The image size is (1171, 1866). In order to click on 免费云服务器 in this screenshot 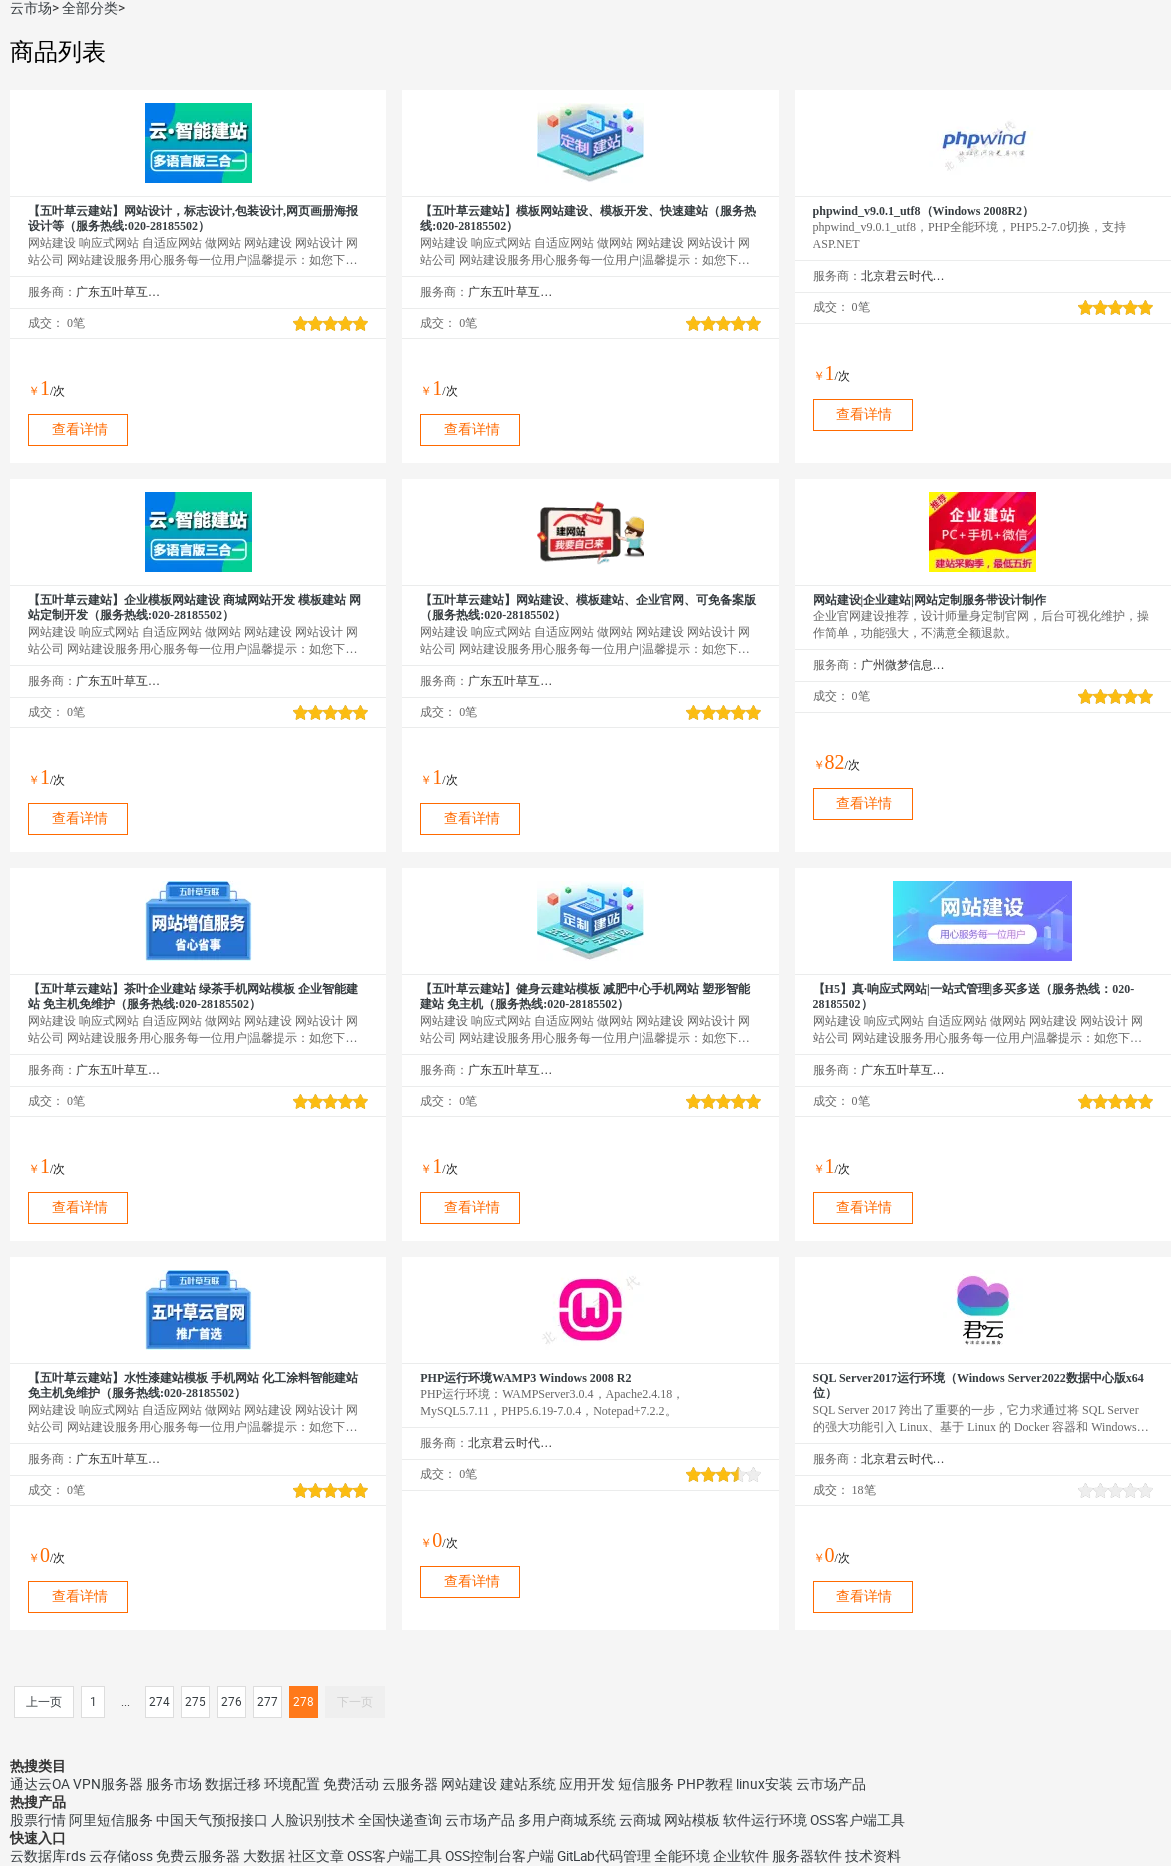, I will do `click(198, 1856)`.